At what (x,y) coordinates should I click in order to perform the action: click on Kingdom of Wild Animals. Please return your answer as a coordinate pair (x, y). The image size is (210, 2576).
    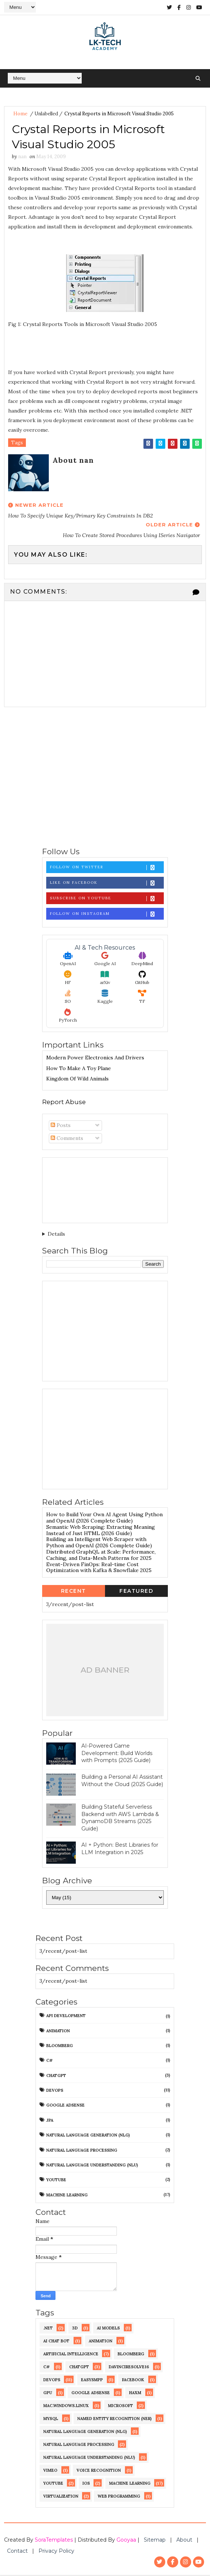
    Looking at the image, I should click on (77, 1080).